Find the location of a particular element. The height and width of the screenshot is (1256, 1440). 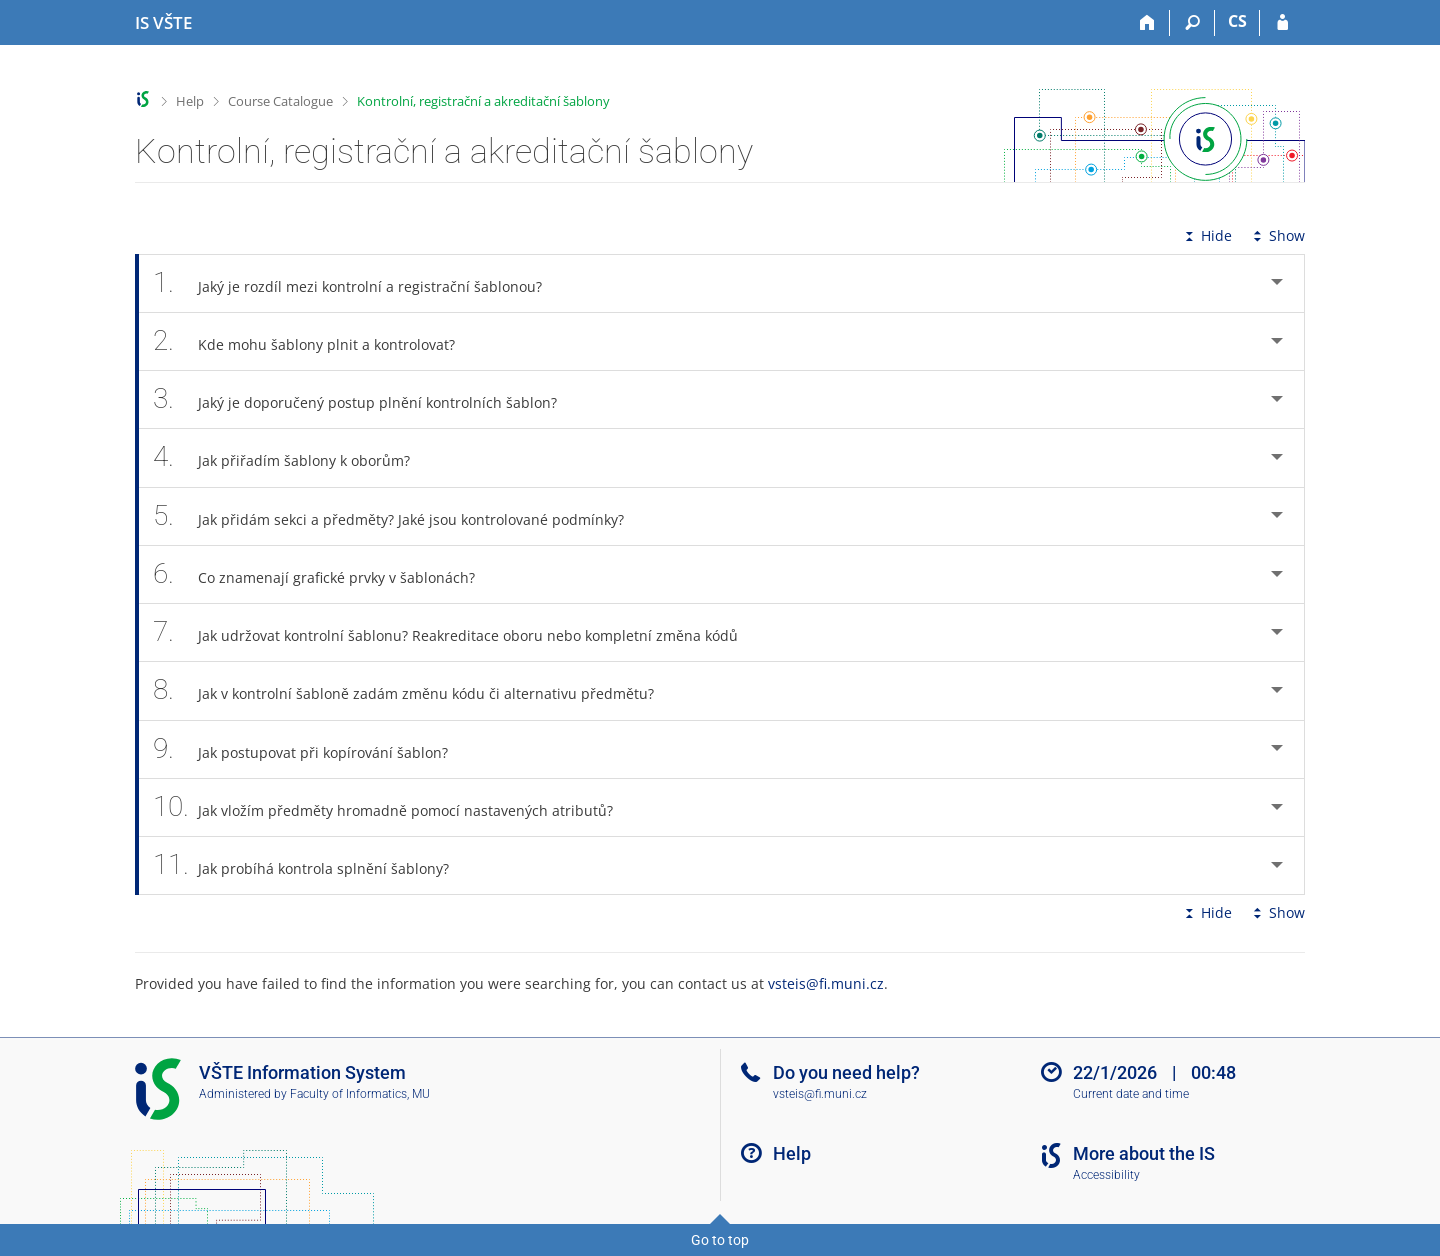

Jaký je rozdíl mezi kontrolní a registrační šablonou? [tab] is located at coordinates (358, 283).